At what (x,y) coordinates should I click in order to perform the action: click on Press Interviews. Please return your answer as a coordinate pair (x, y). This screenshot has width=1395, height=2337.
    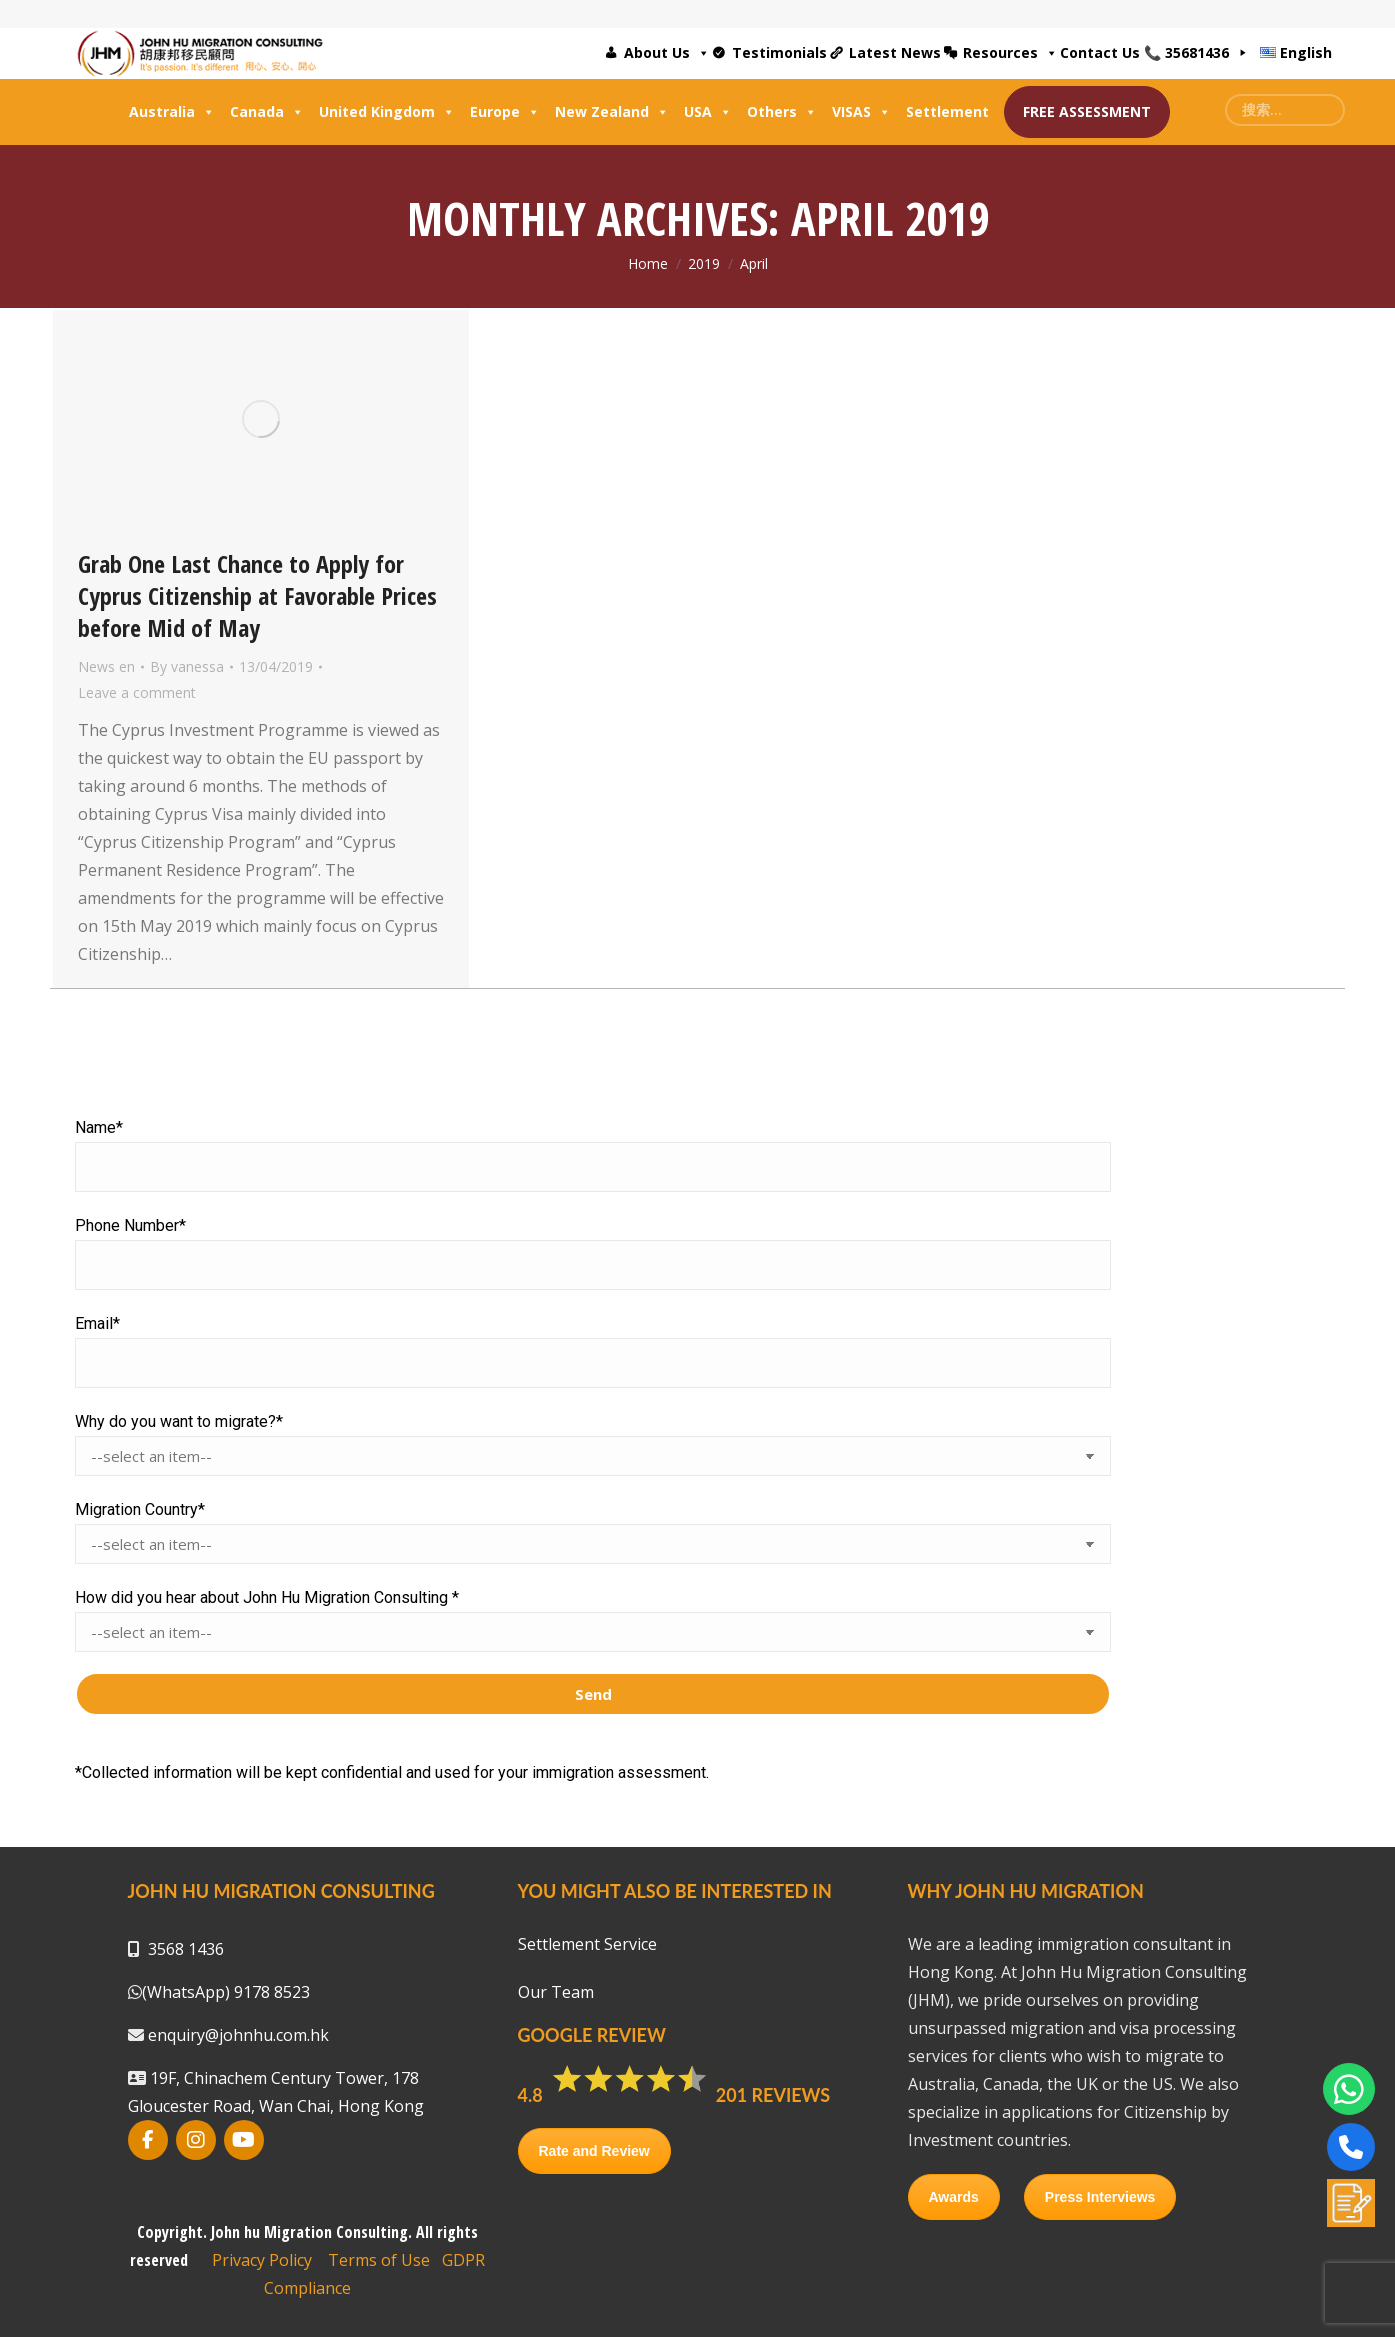
    Looking at the image, I should click on (1100, 2197).